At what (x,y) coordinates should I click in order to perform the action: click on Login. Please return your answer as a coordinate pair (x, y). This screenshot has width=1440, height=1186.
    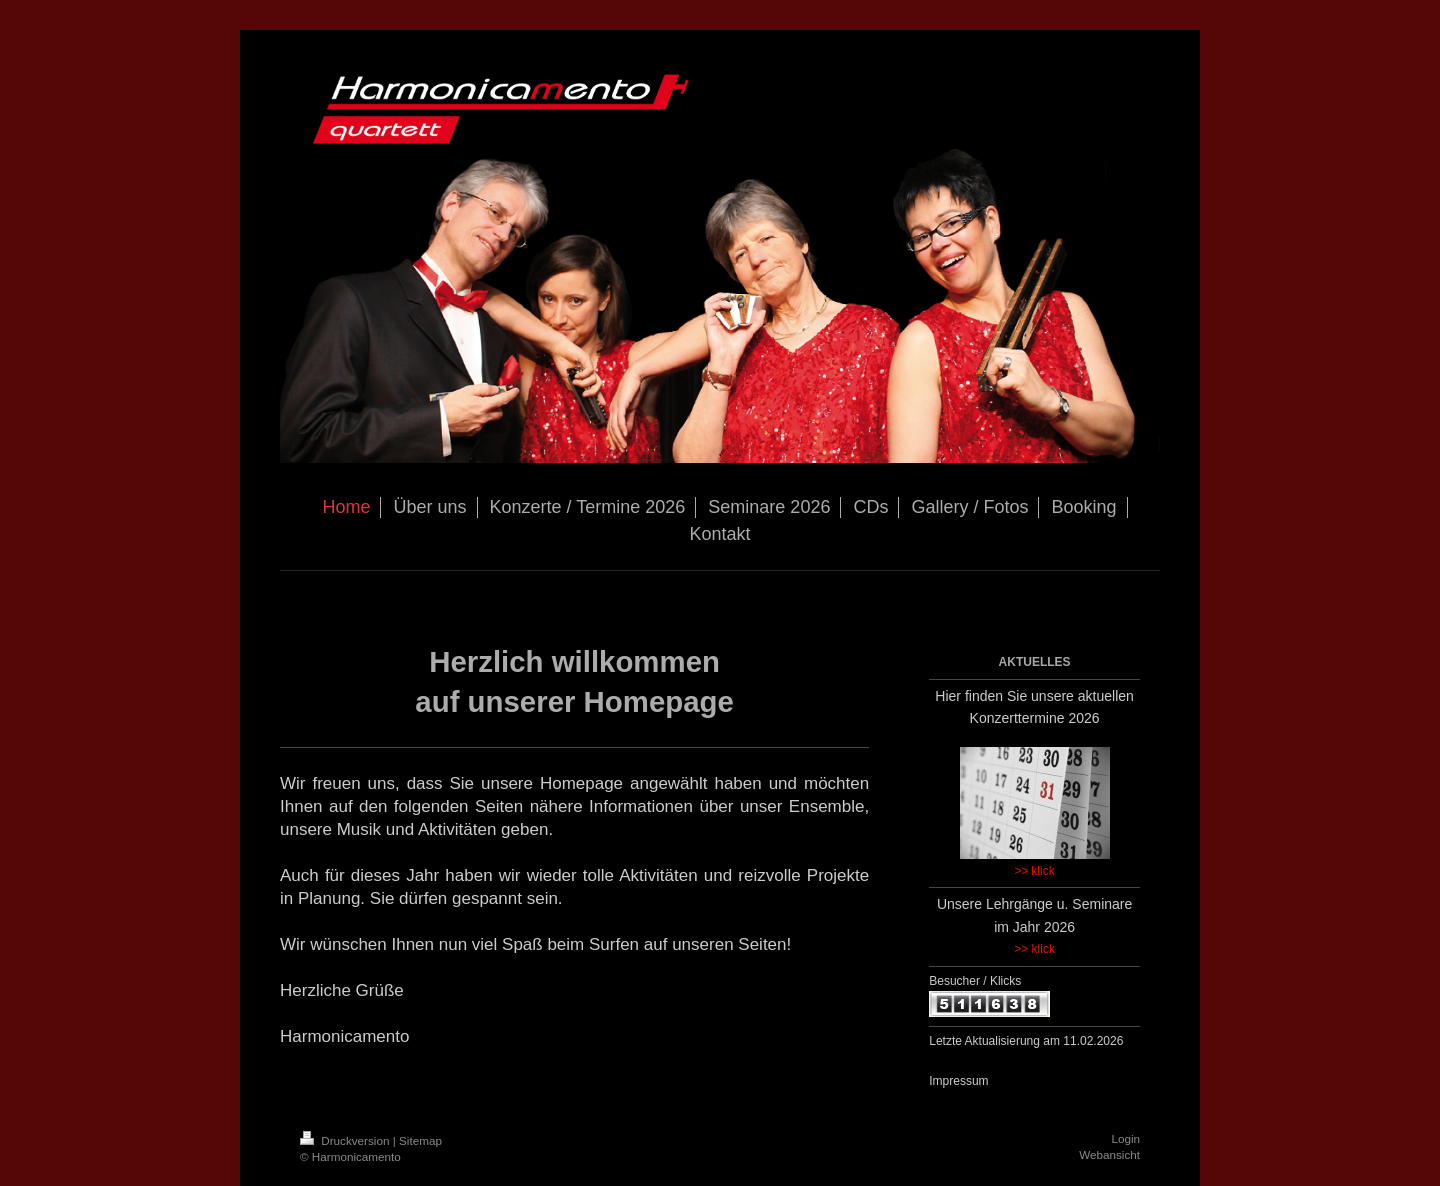
    Looking at the image, I should click on (1125, 1138).